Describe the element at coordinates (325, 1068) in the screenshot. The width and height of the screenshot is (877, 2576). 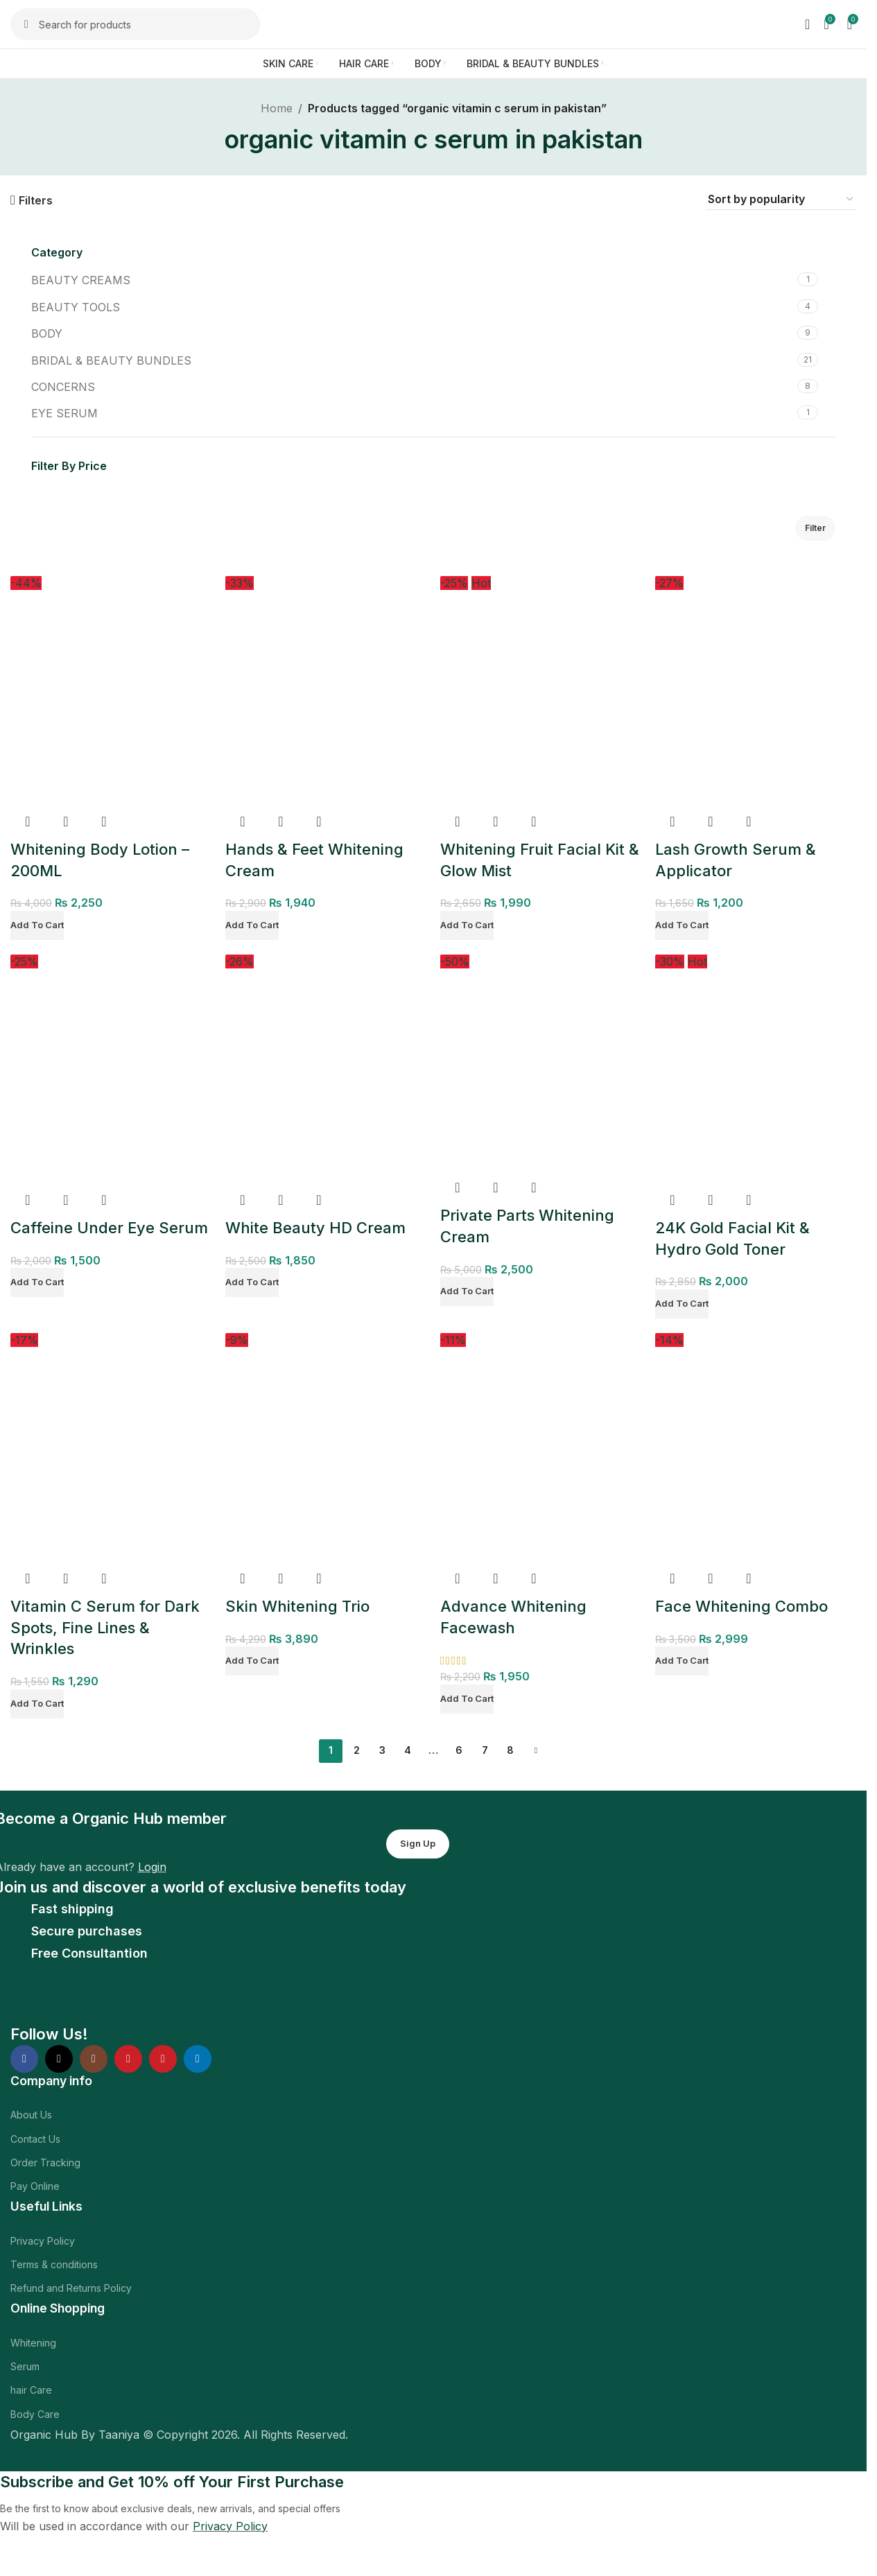
I see `[White Beauty HD Cream]` at that location.